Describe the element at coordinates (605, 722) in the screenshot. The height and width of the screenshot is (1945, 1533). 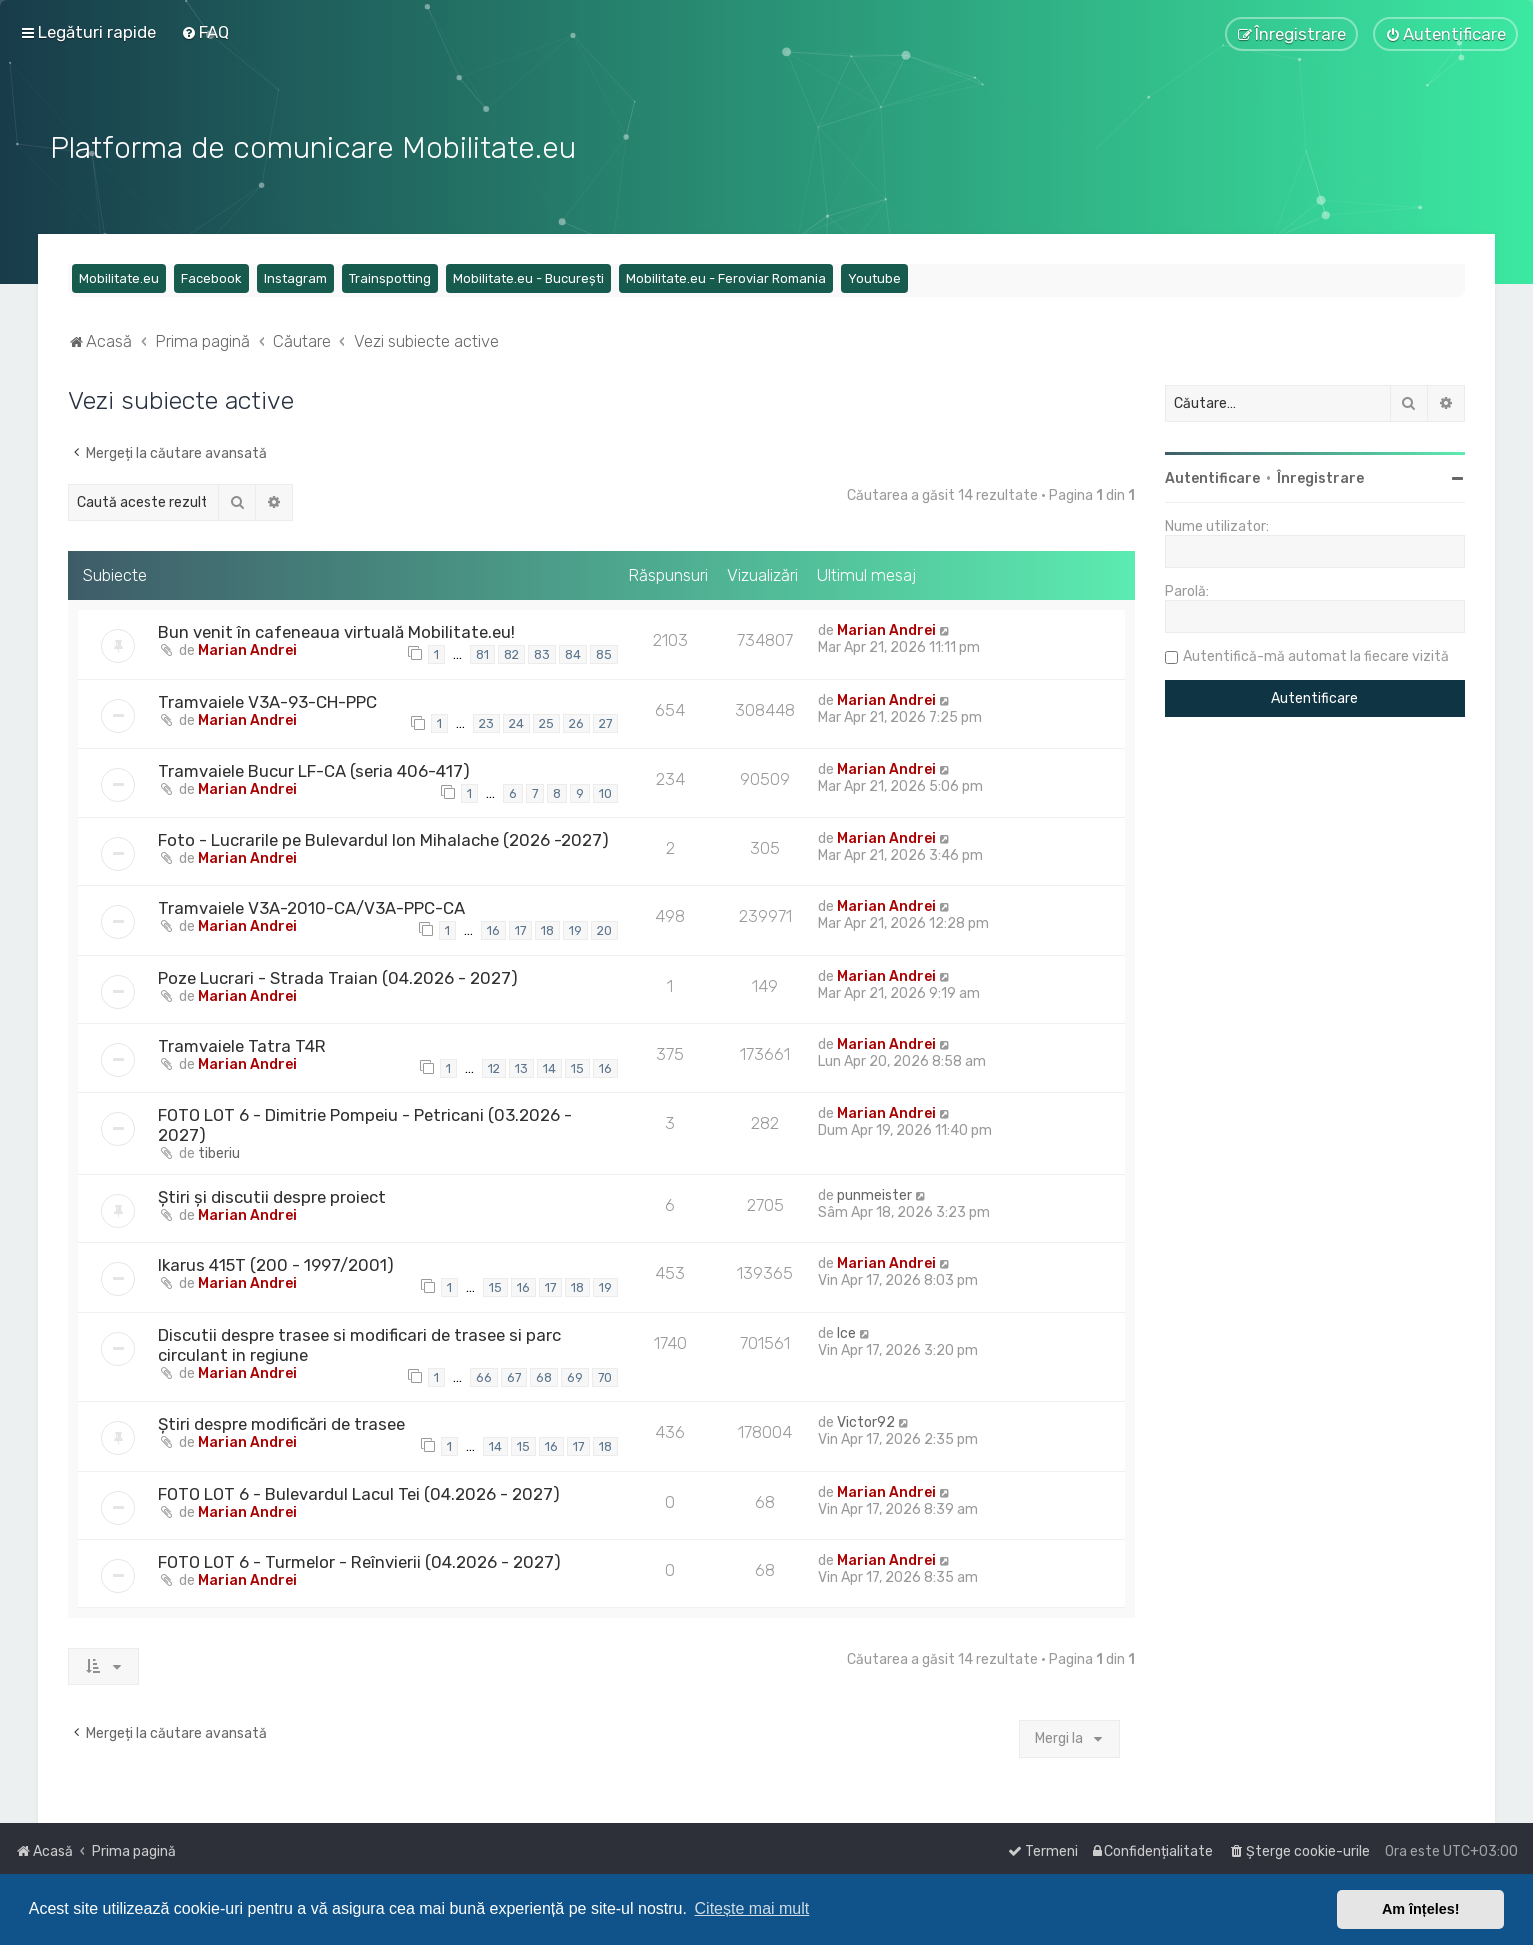
I see `27` at that location.